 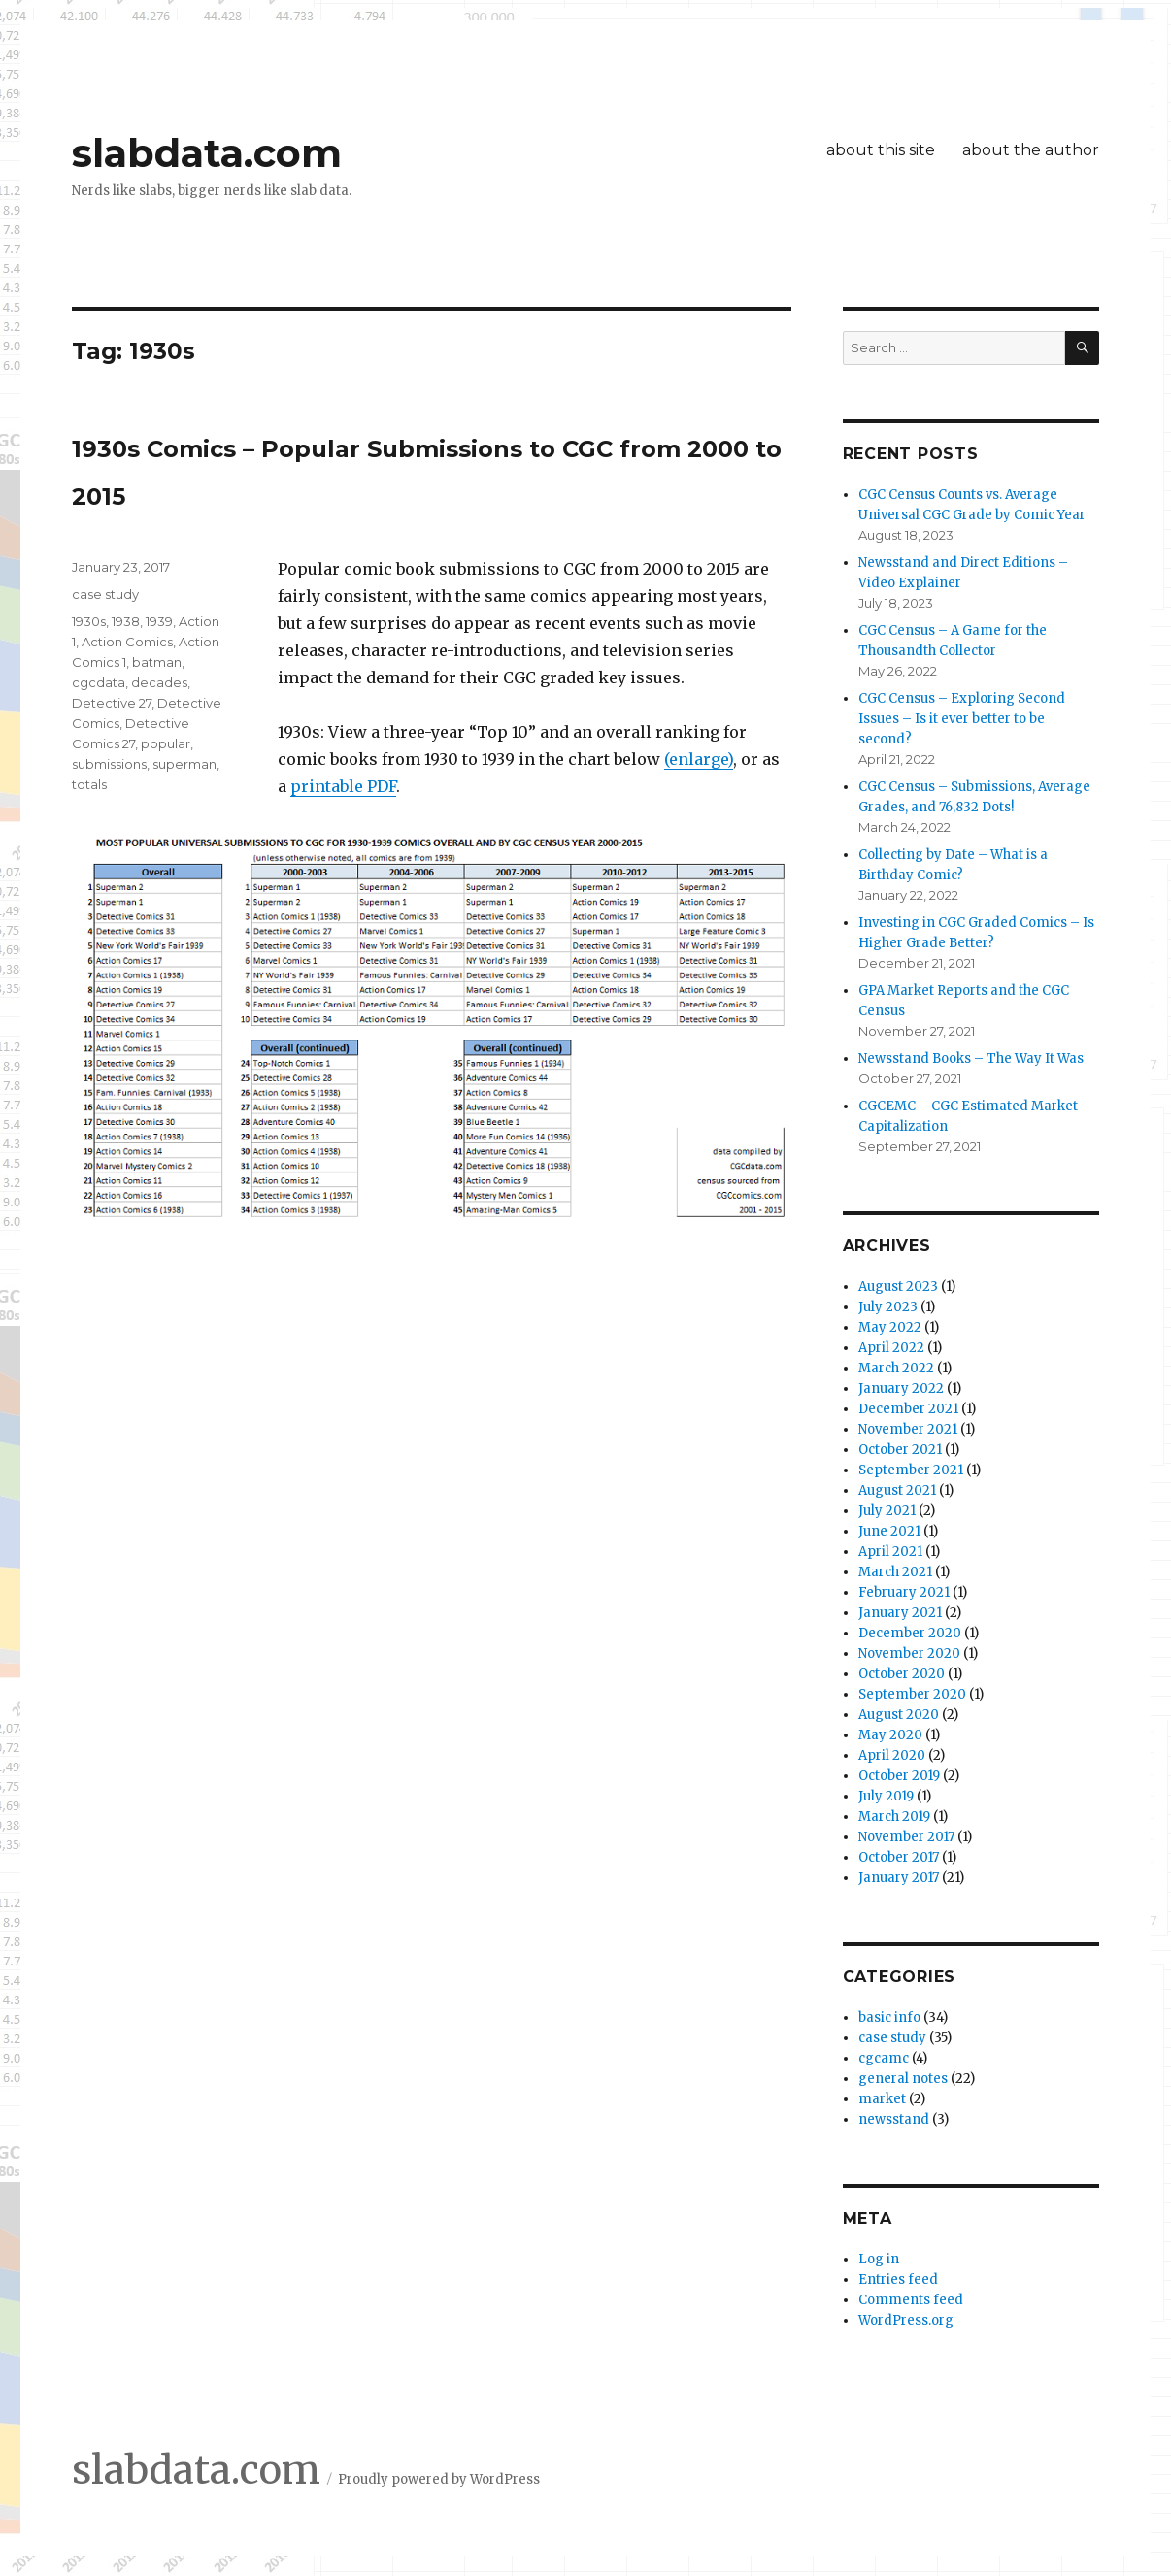 What do you see at coordinates (159, 682) in the screenshot?
I see `decades` at bounding box center [159, 682].